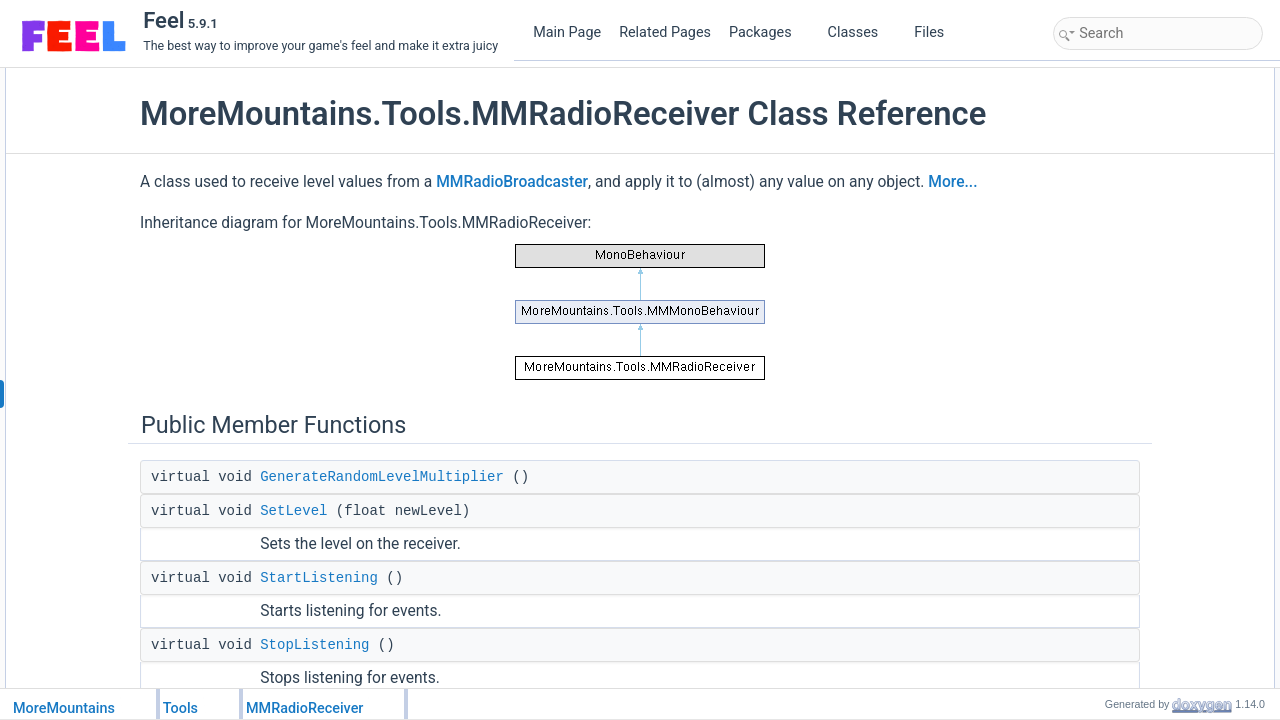  Describe the element at coordinates (1147, 541) in the screenshot. I see `Member Function Documentation` at that location.